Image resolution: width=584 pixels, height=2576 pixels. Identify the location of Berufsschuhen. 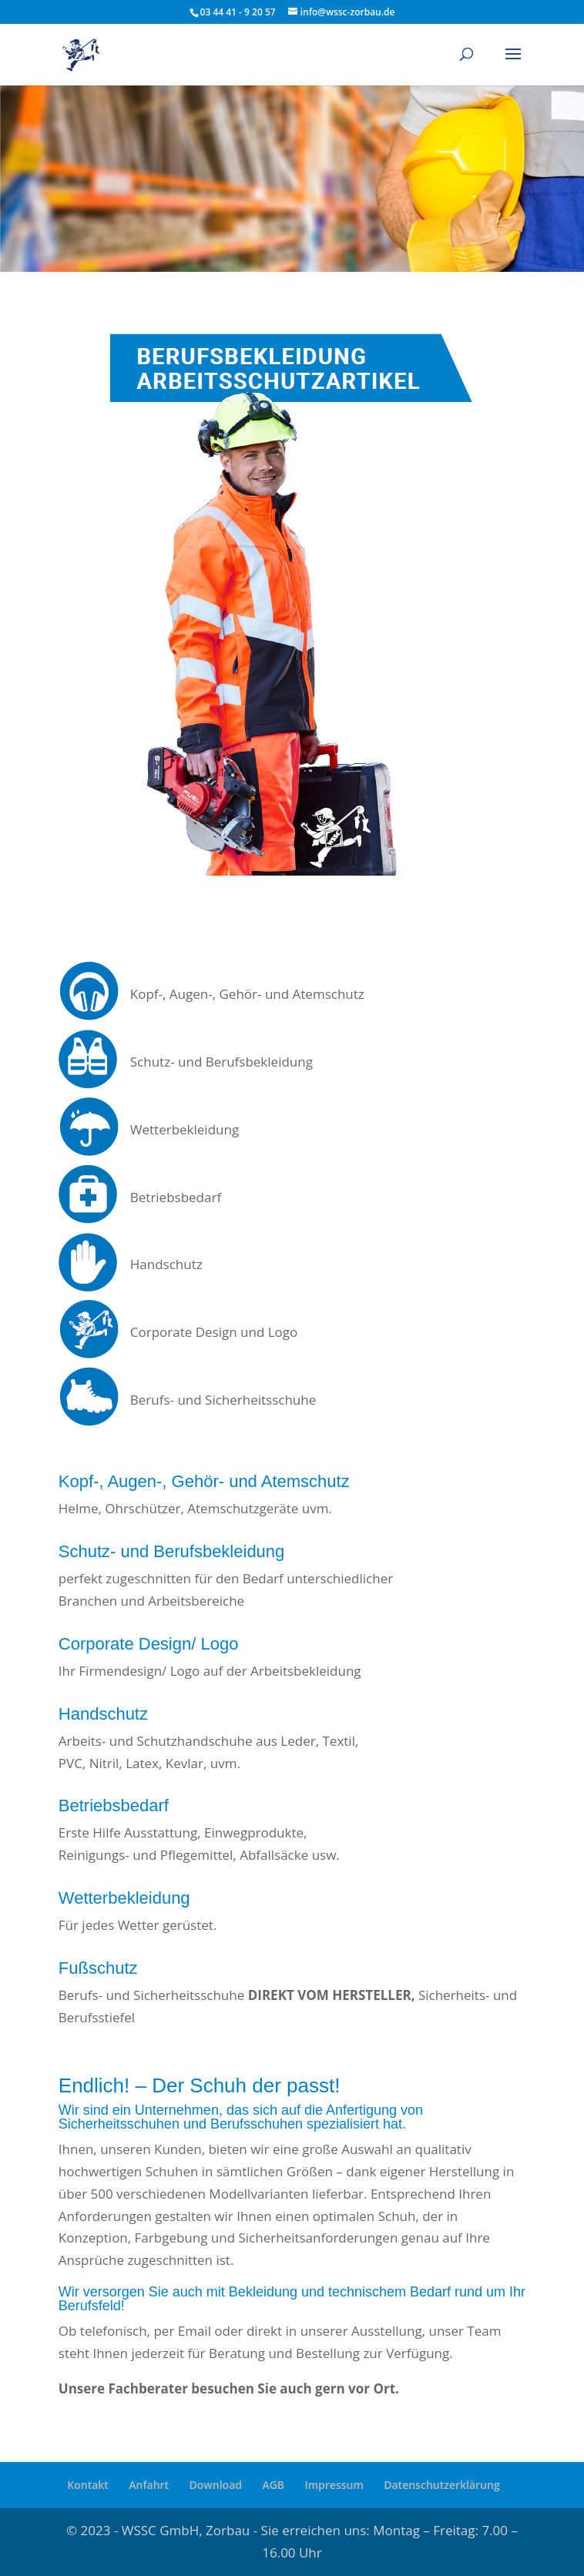
(256, 2124).